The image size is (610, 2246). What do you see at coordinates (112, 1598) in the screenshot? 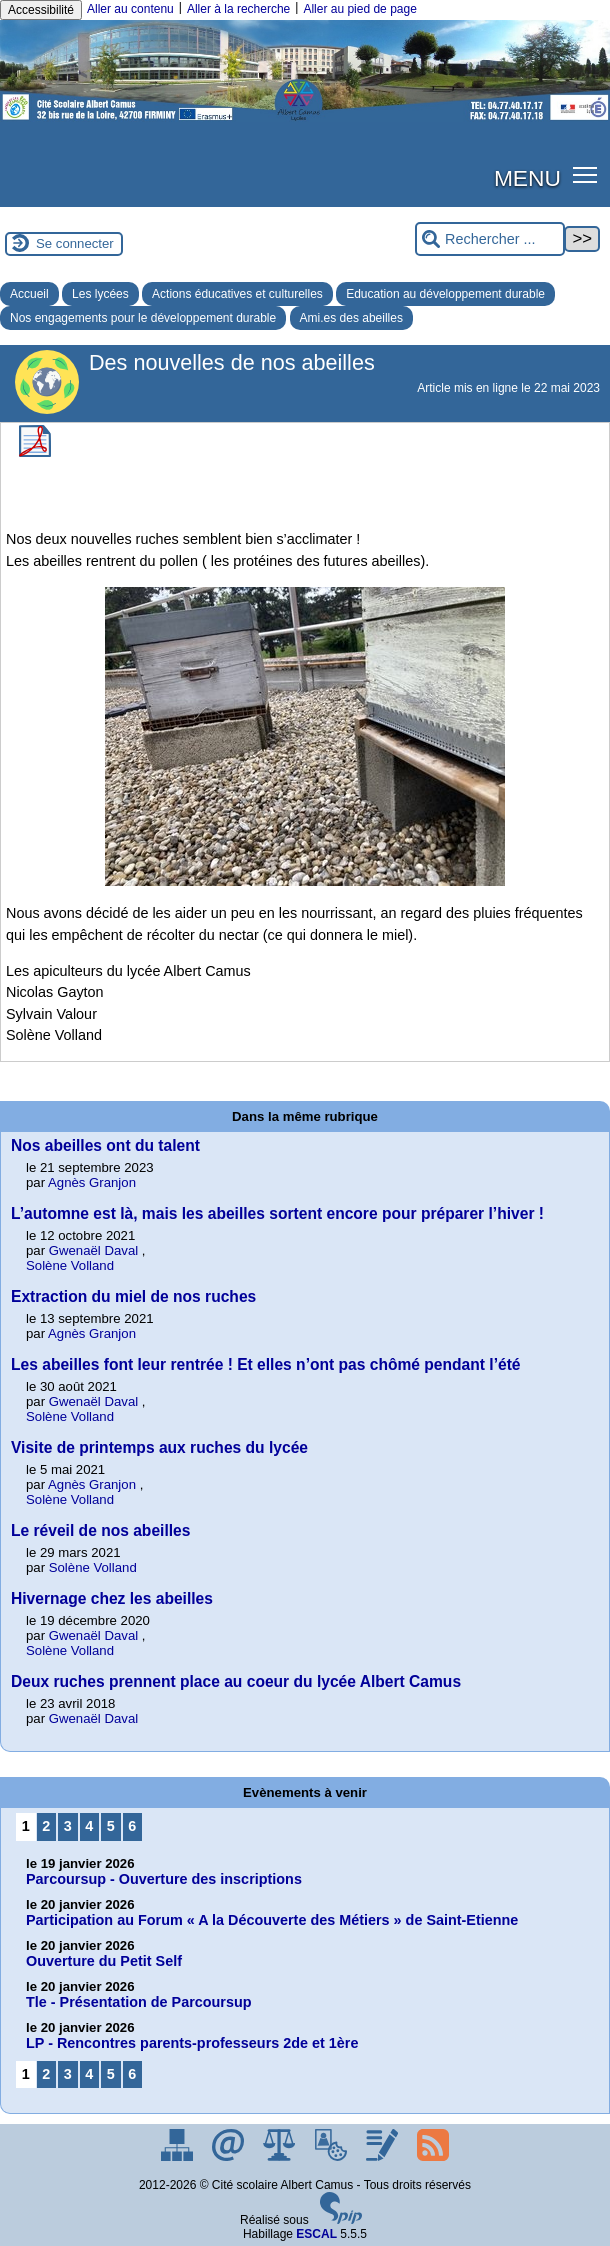
I see `Hivernage chez les abeilles` at bounding box center [112, 1598].